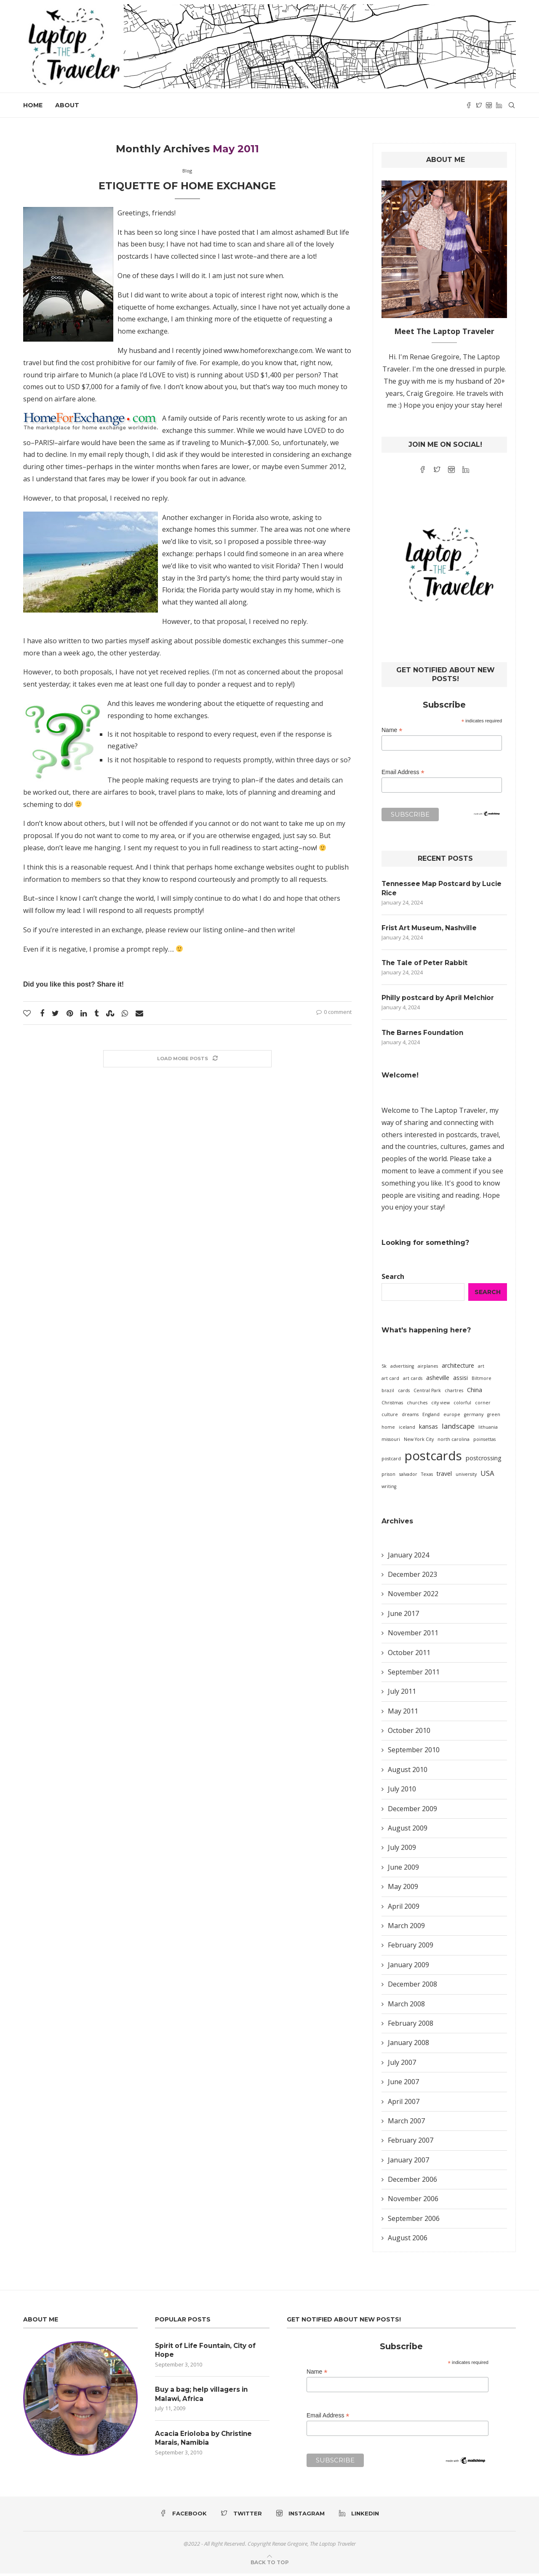 The width and height of the screenshot is (539, 2576). I want to click on September 2011, so click(414, 1674).